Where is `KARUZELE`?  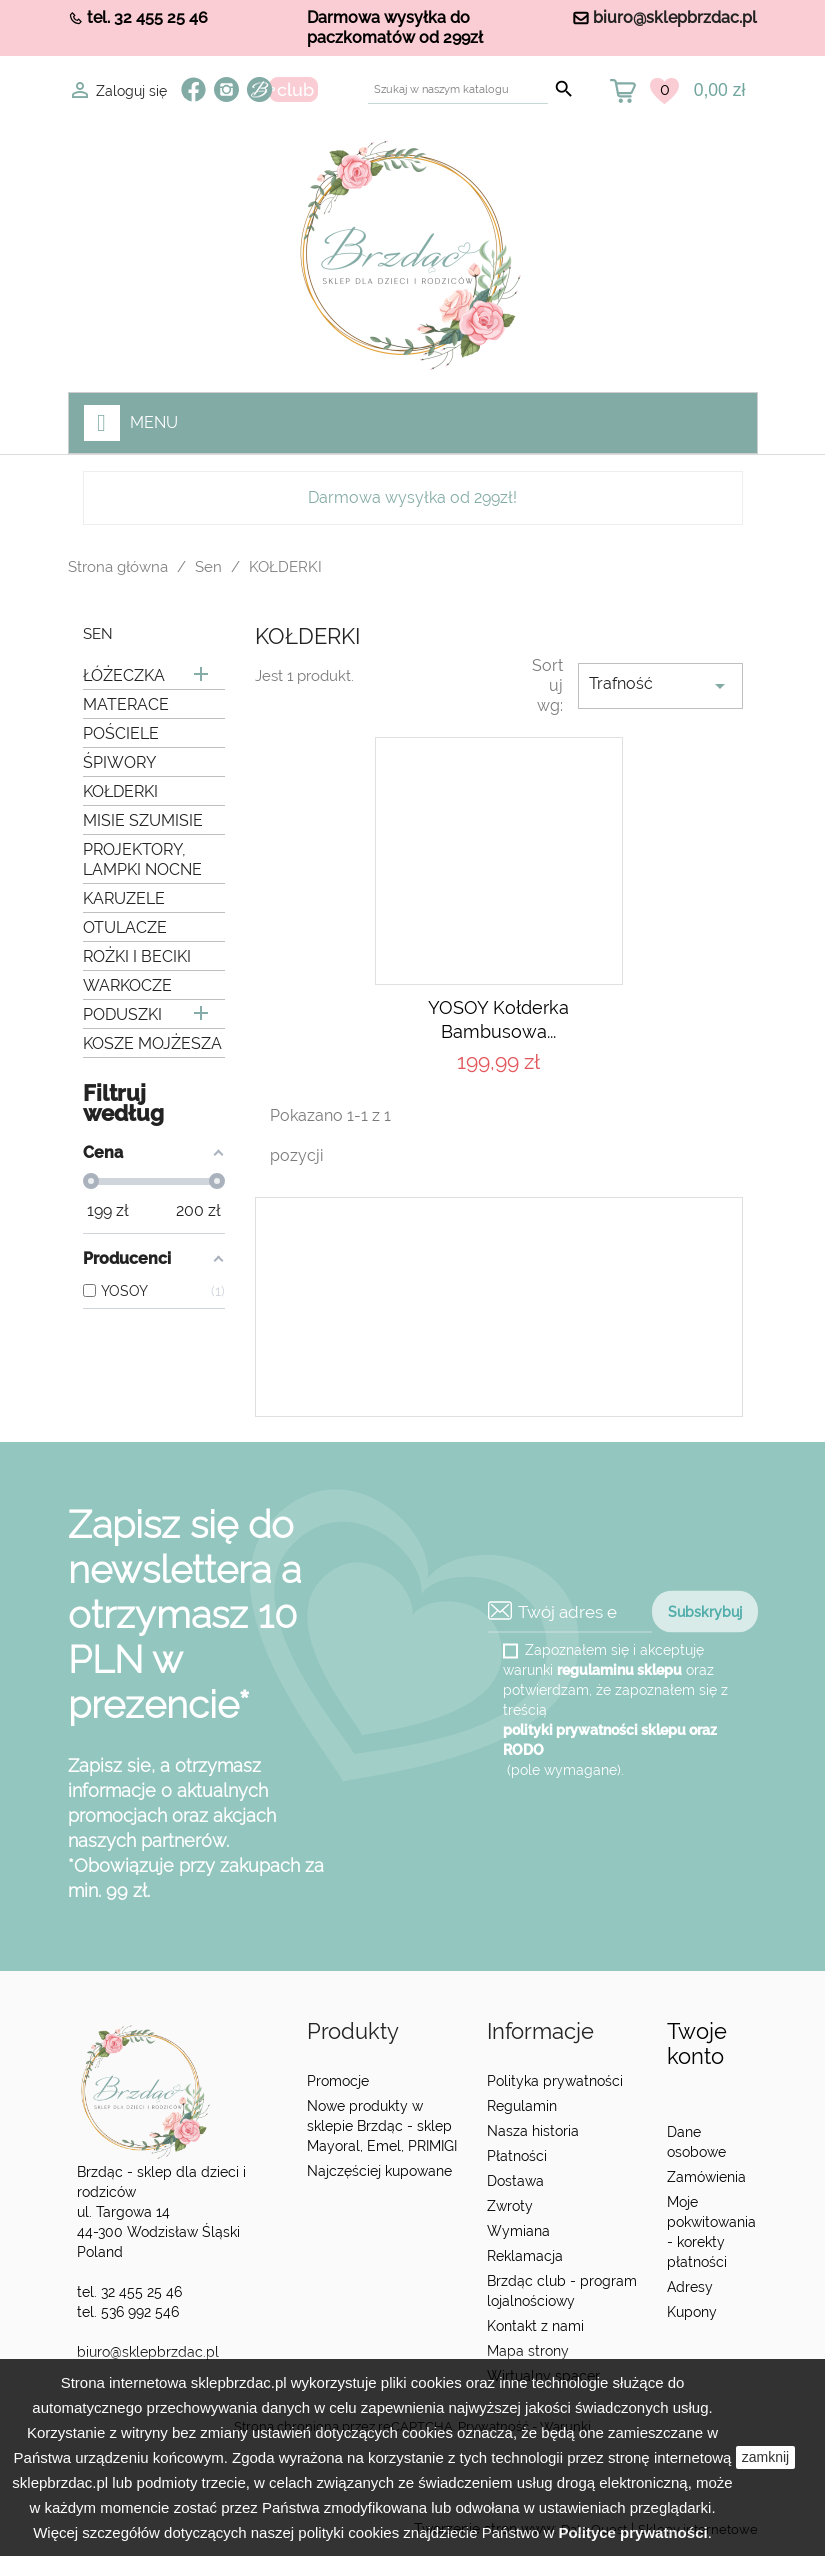
KARUZELE is located at coordinates (124, 898).